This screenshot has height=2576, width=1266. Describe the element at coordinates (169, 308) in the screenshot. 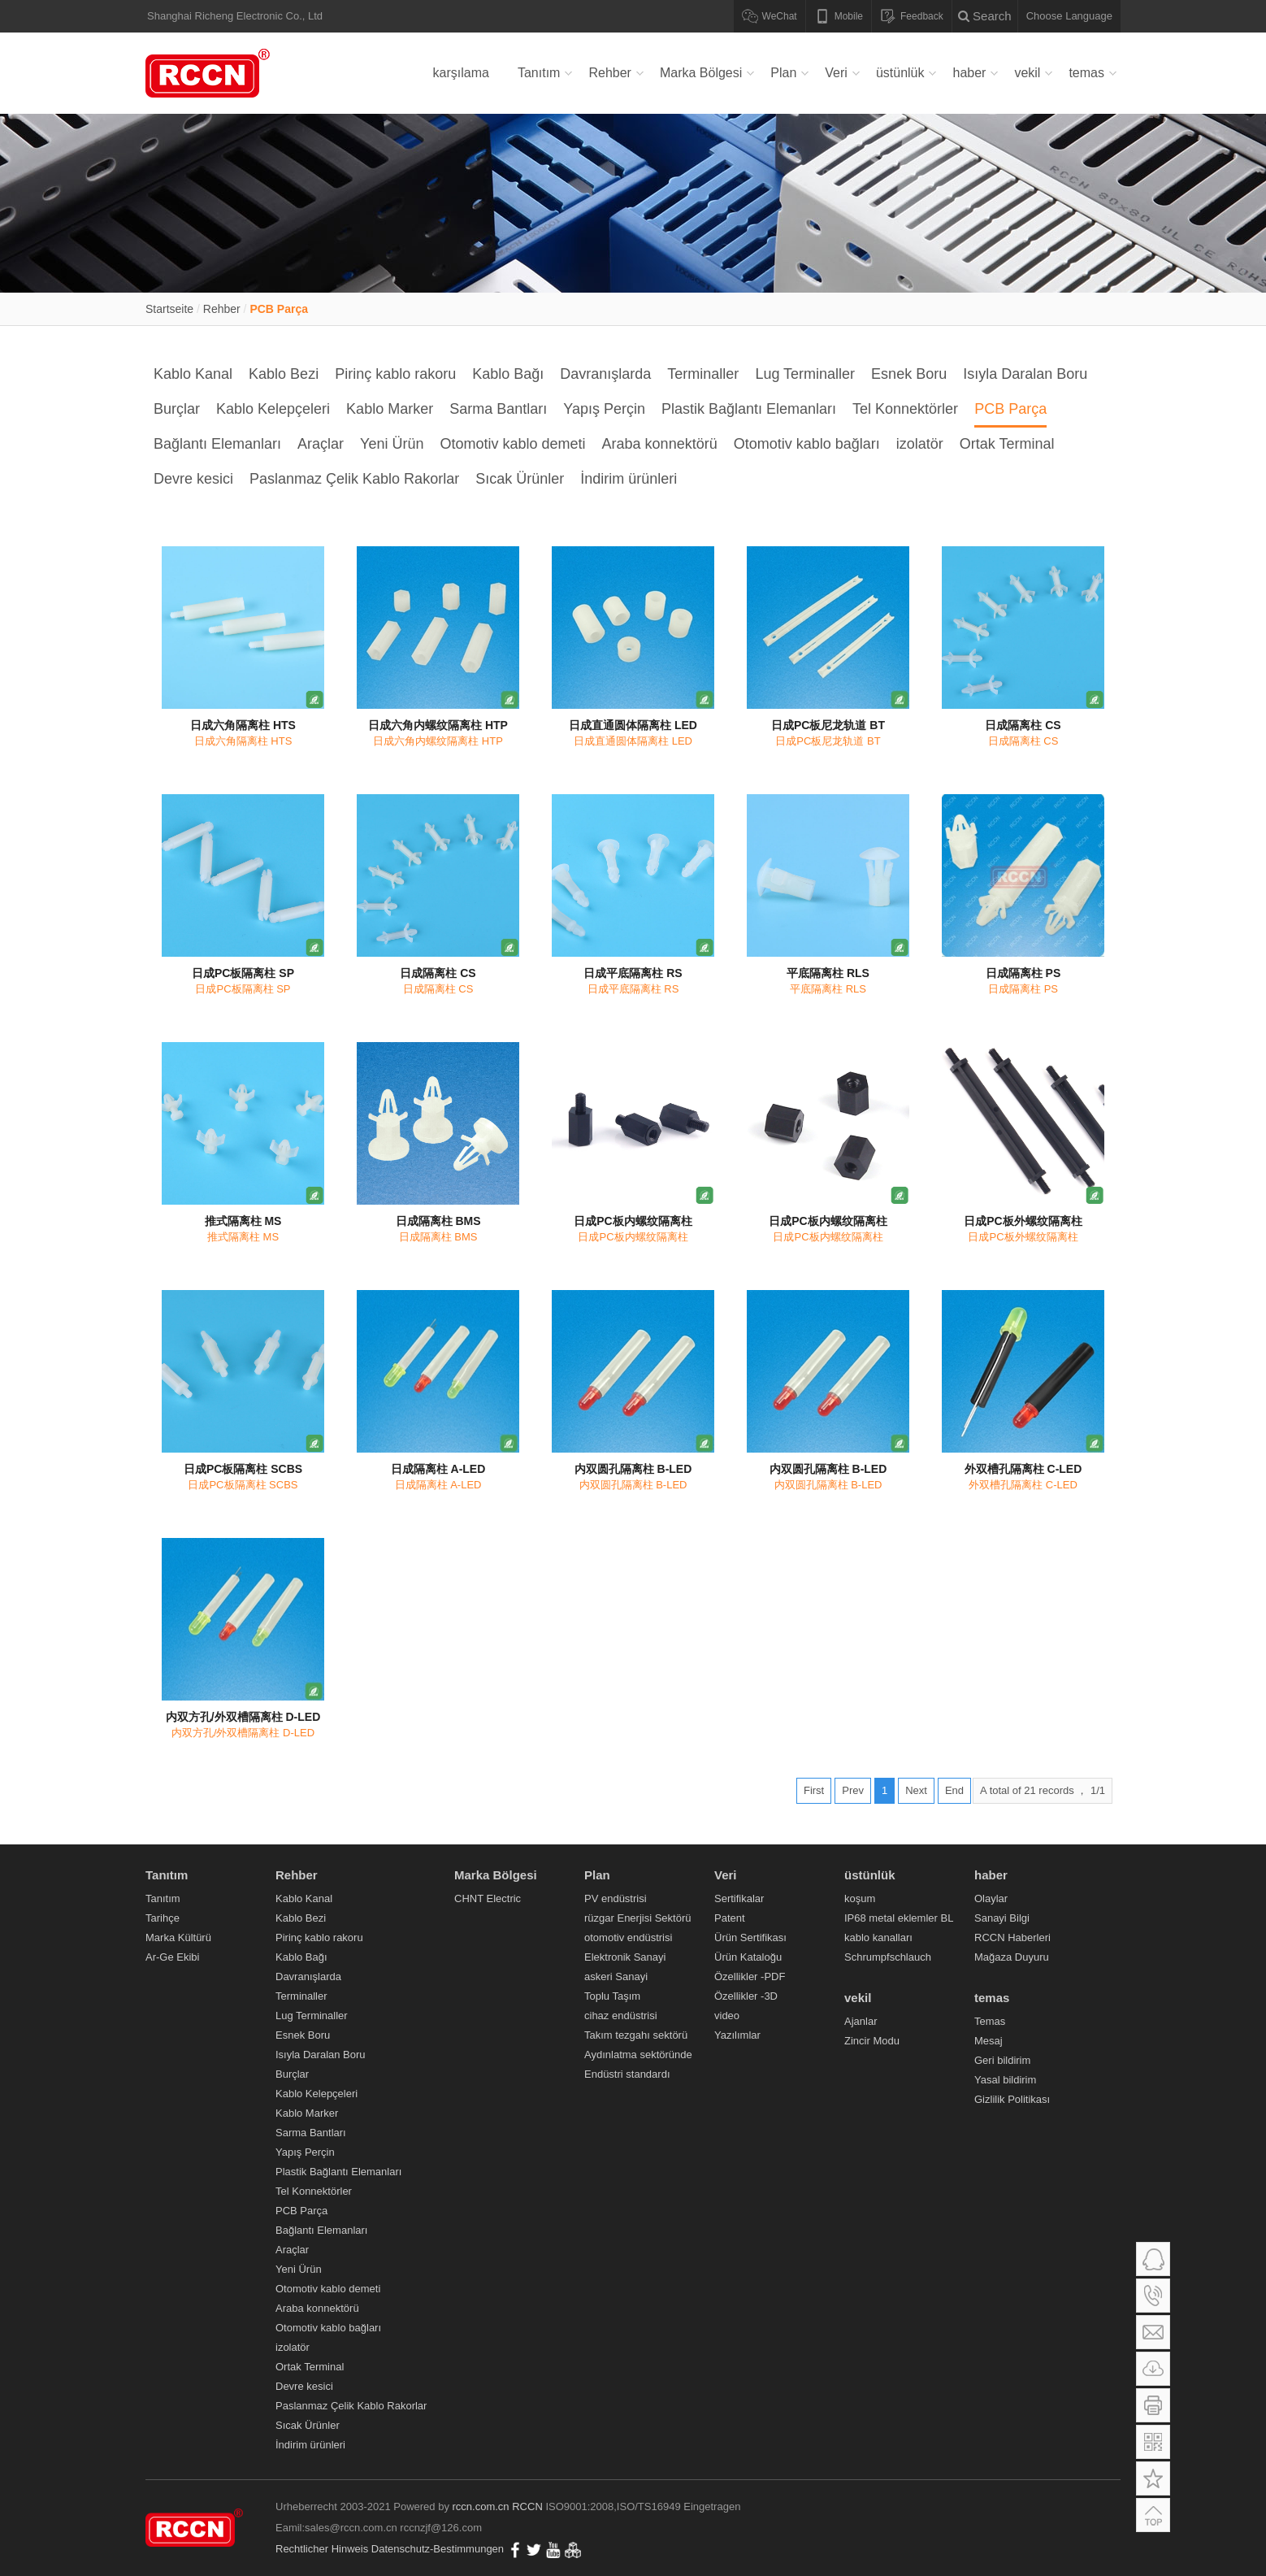

I see `Startseite` at that location.